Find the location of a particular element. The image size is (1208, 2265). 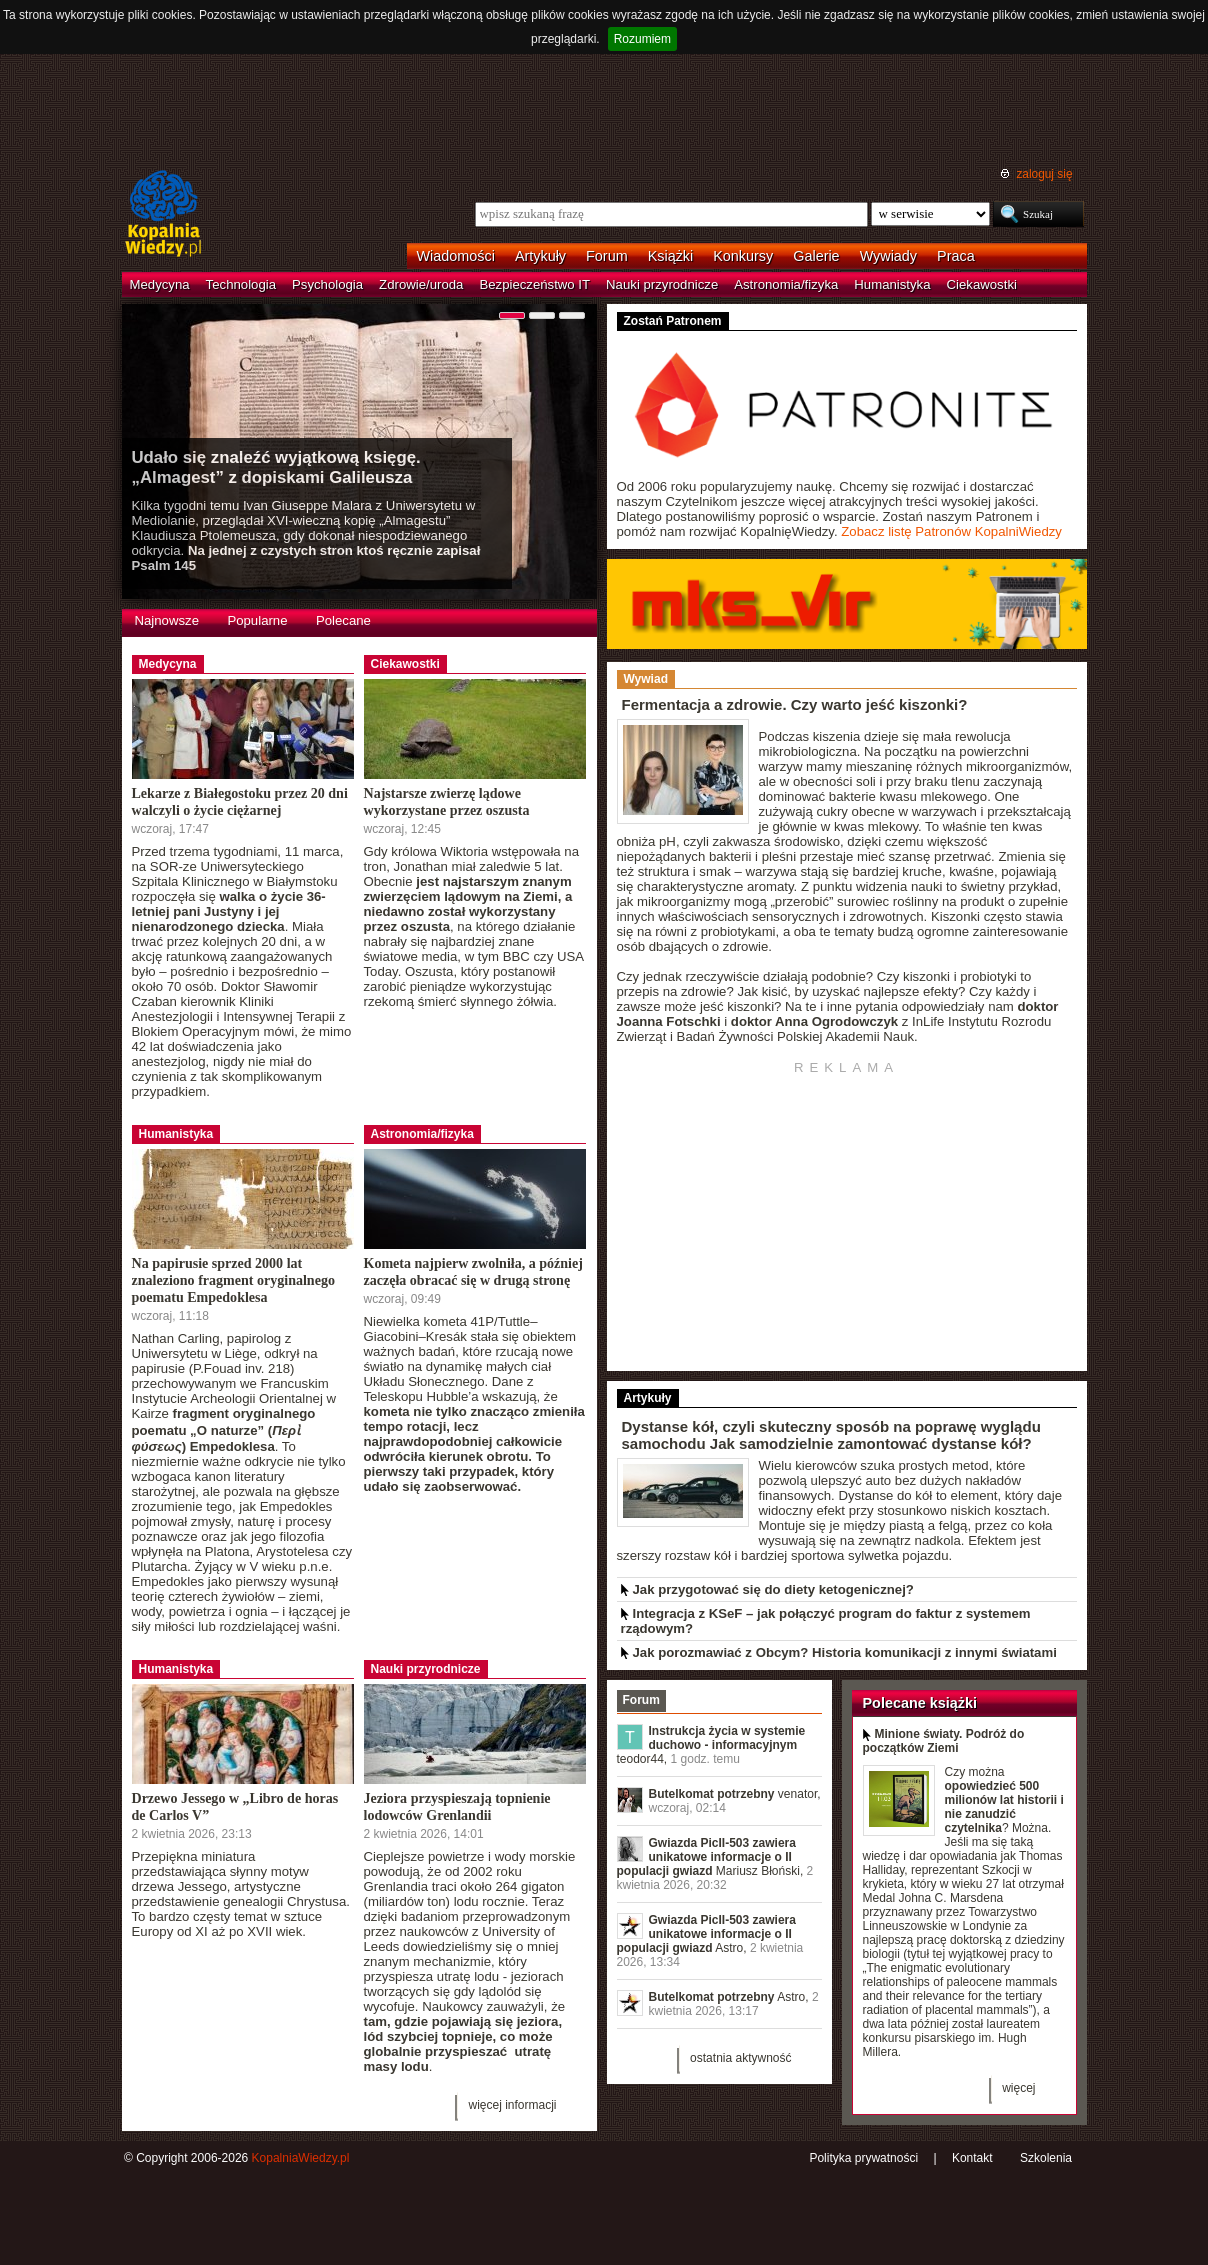

[tab] is located at coordinates (167, 622).